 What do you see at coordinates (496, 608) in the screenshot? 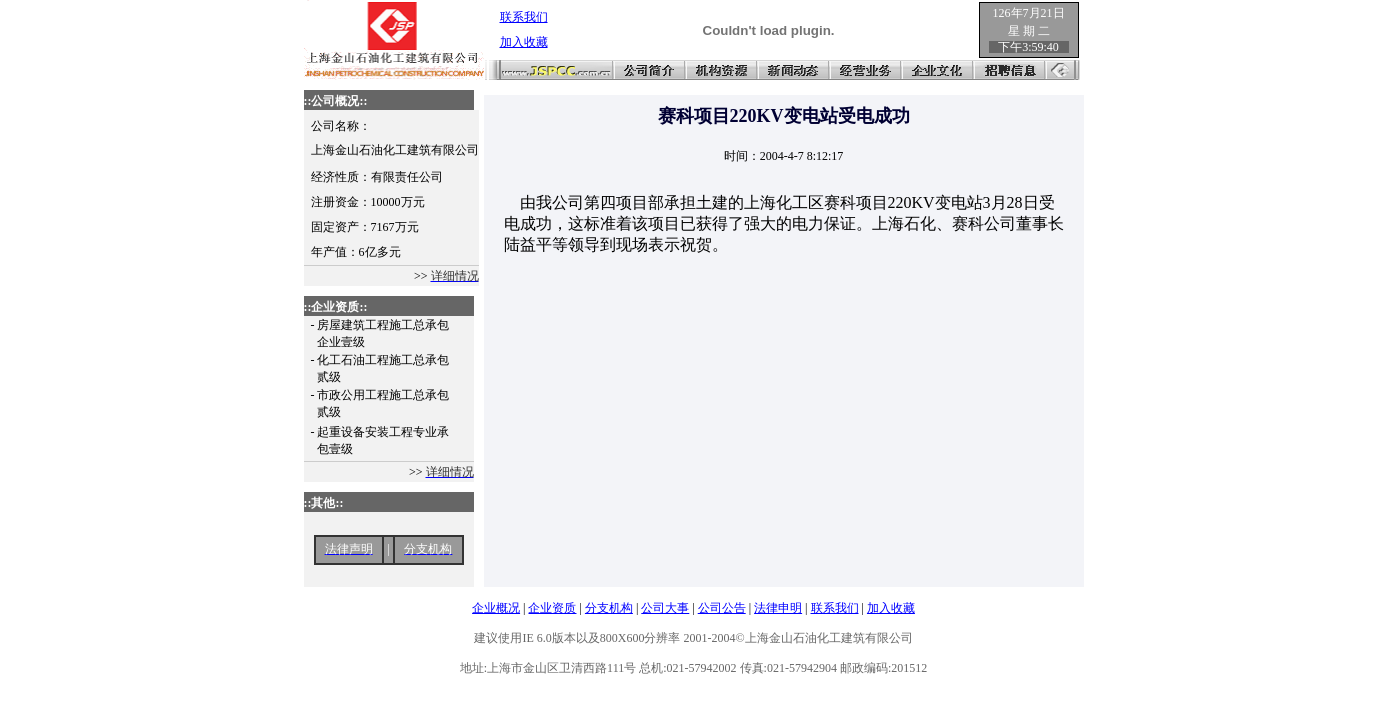
I see `企业概况` at bounding box center [496, 608].